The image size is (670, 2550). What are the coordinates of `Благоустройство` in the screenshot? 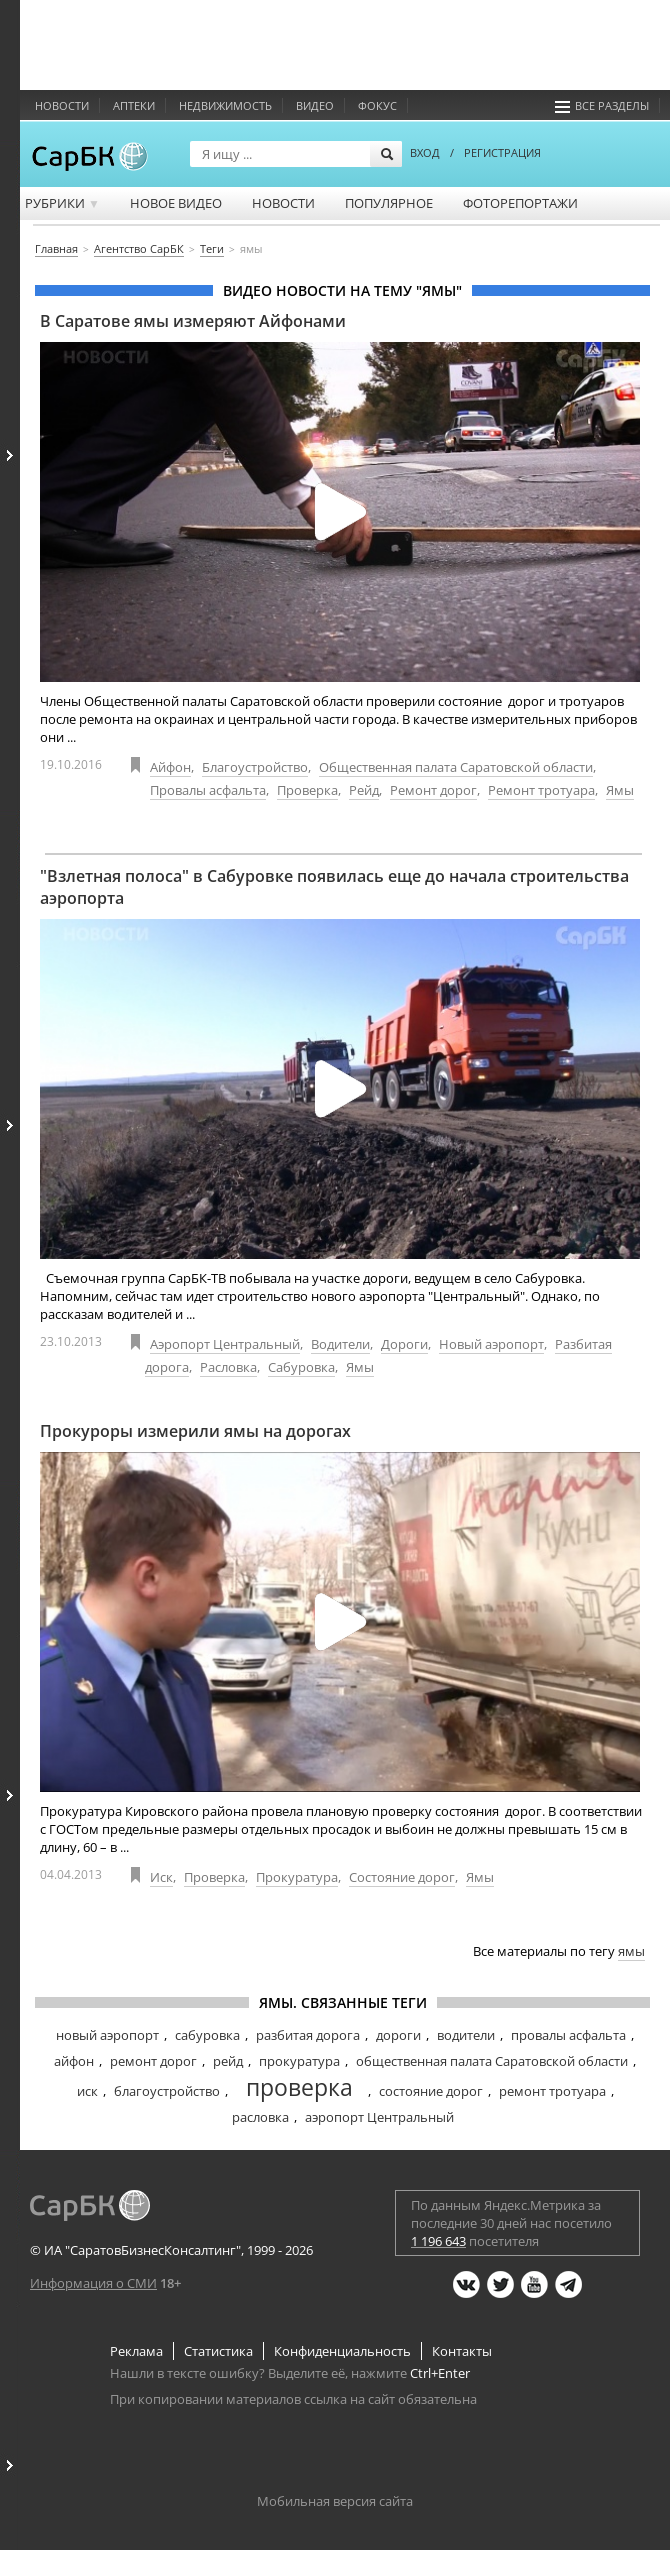 It's located at (255, 767).